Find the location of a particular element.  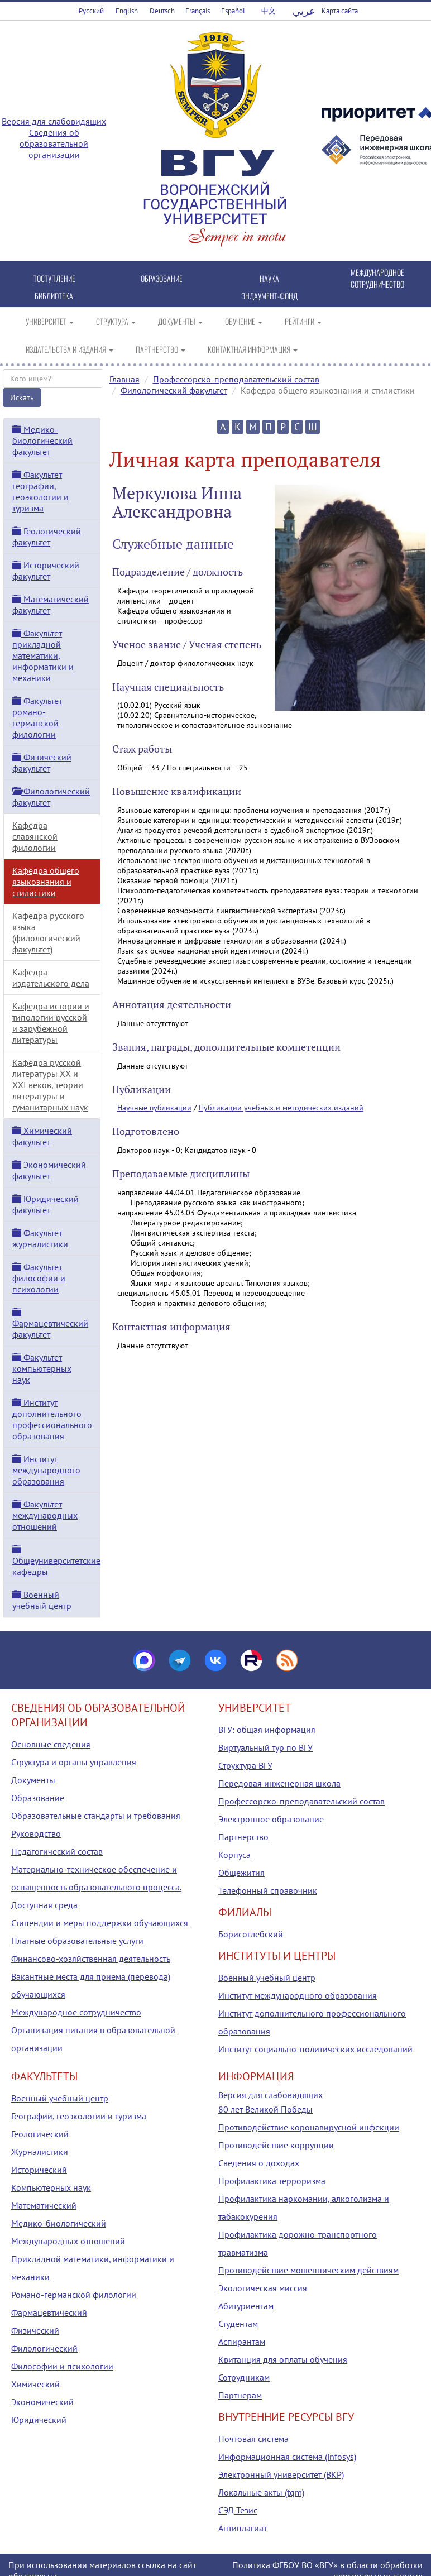

Институт социально-политических исследований is located at coordinates (315, 2049).